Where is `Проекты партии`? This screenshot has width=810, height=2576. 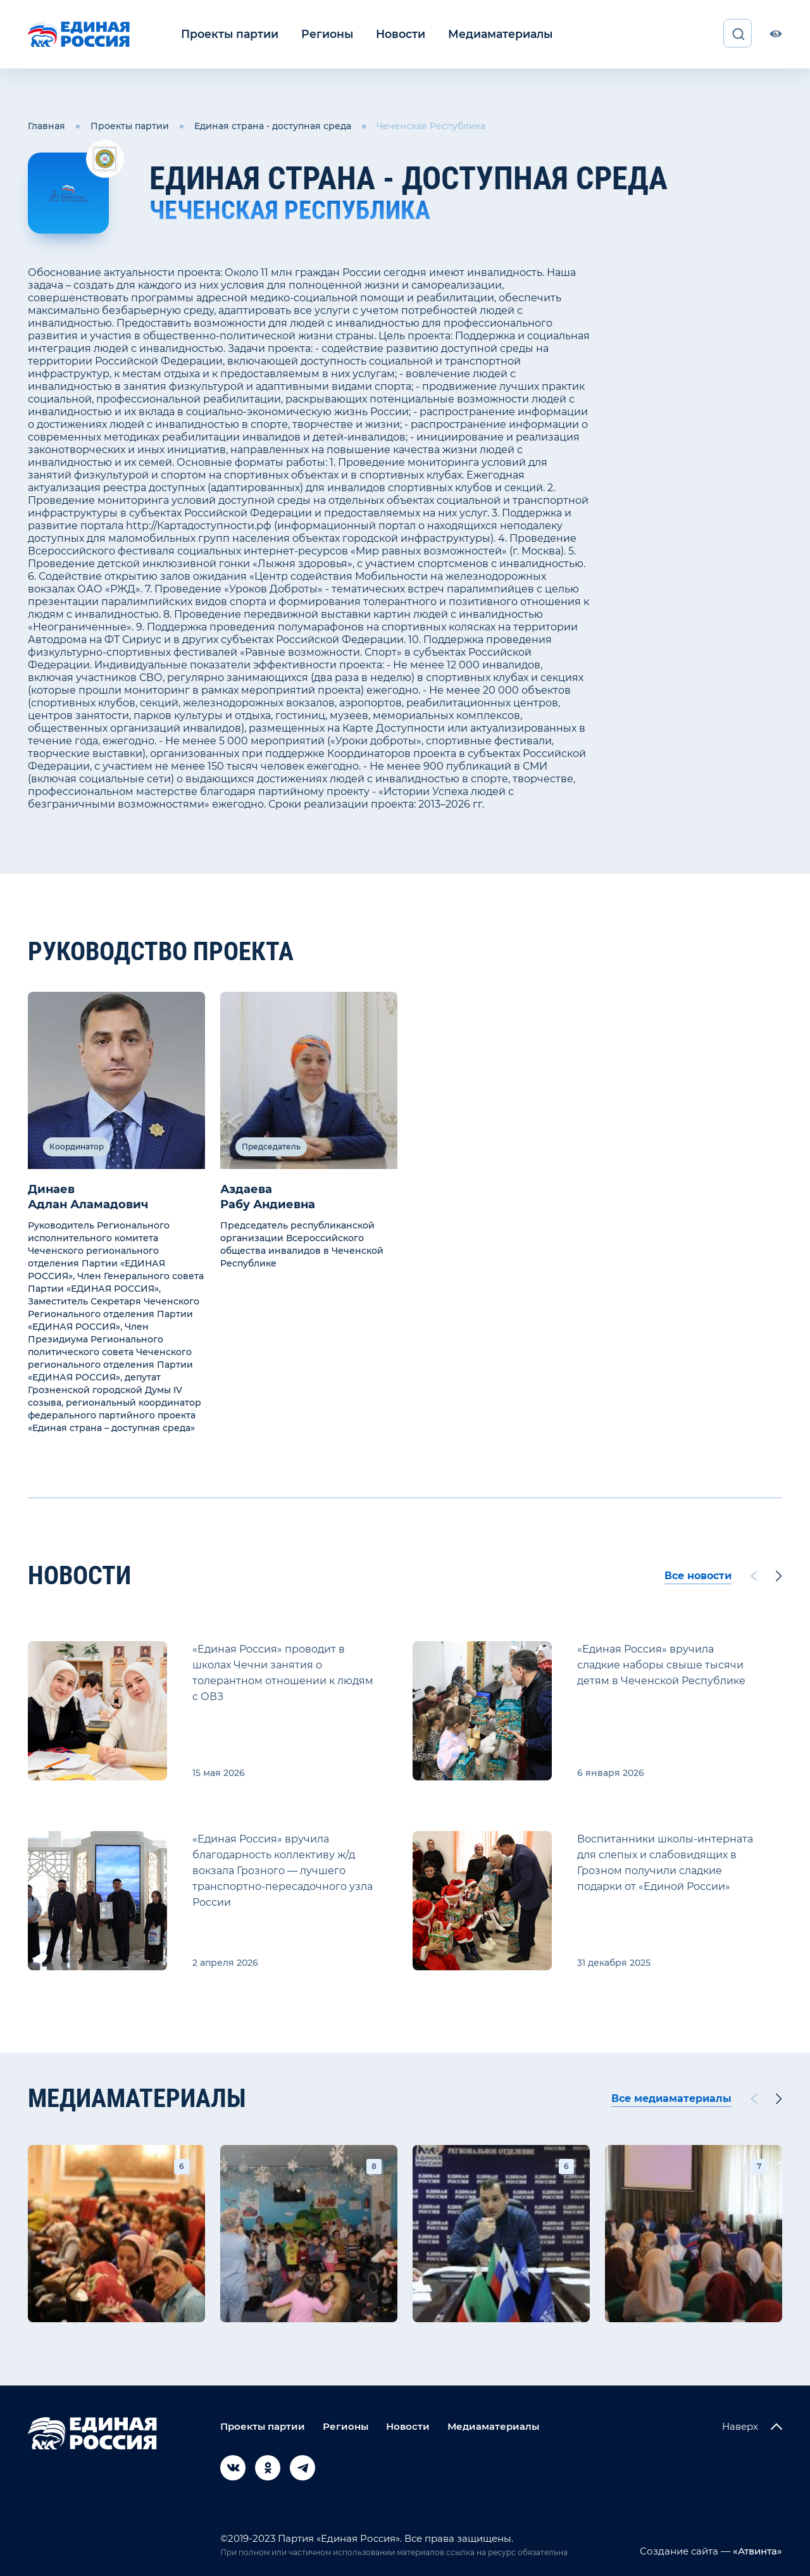
Проекты партии is located at coordinates (225, 34).